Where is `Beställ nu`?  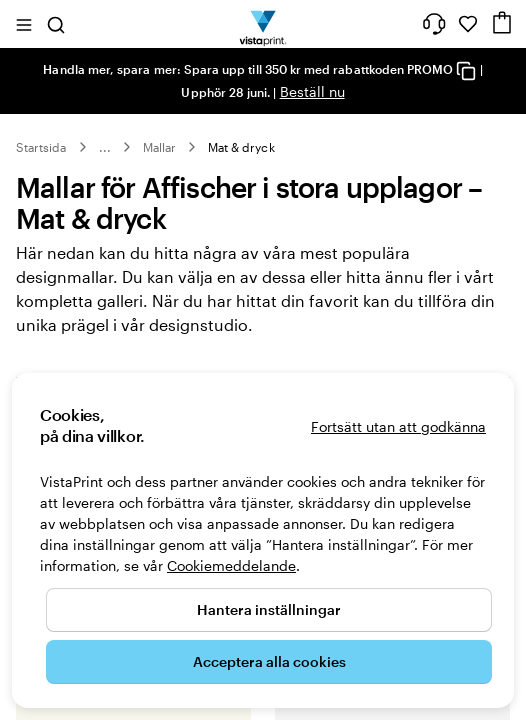
Beställ nu is located at coordinates (312, 91).